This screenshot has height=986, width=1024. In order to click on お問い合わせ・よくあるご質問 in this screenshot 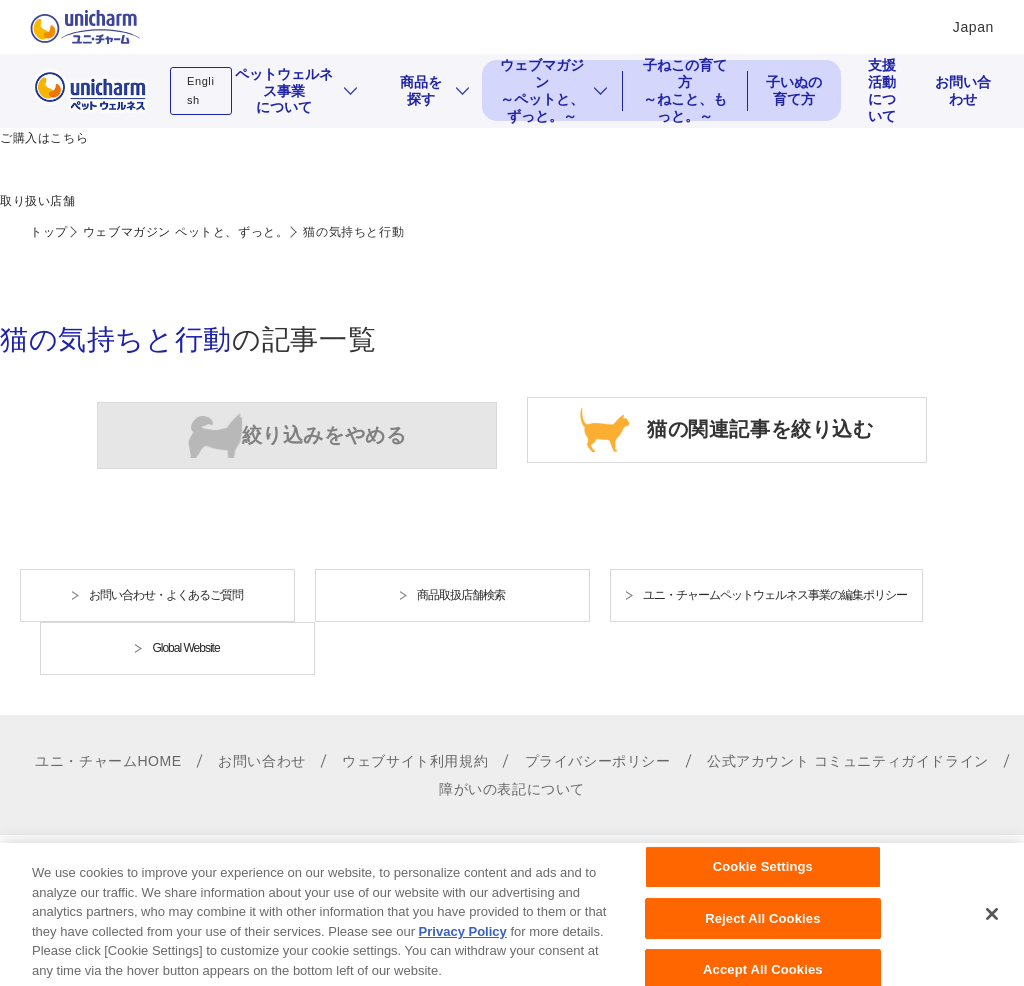, I will do `click(166, 595)`.